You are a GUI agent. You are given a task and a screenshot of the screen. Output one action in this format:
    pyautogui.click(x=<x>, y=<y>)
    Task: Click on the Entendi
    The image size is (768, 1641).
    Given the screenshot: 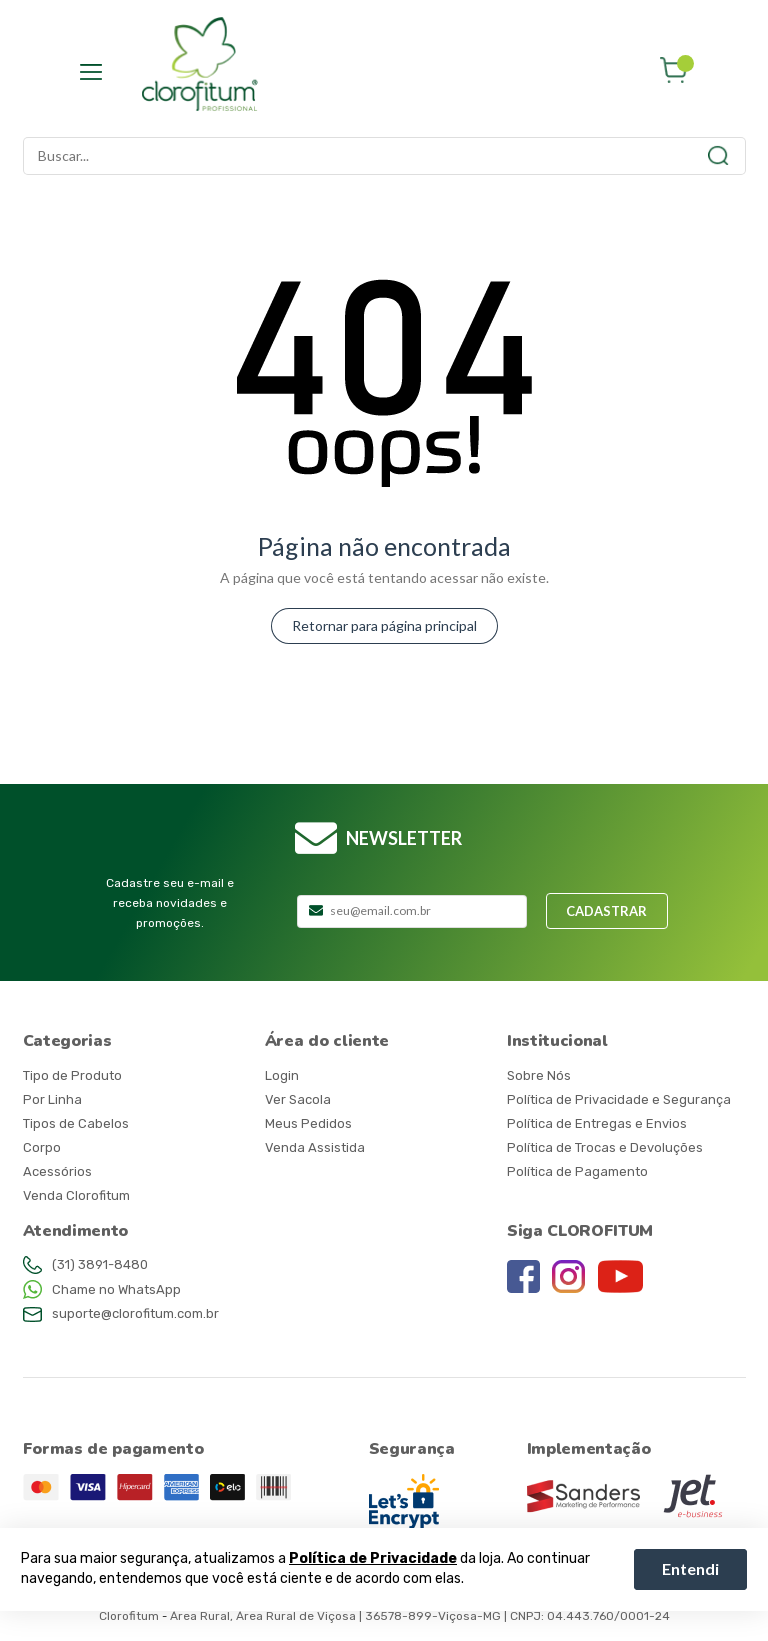 What is the action you would take?
    pyautogui.click(x=690, y=1568)
    